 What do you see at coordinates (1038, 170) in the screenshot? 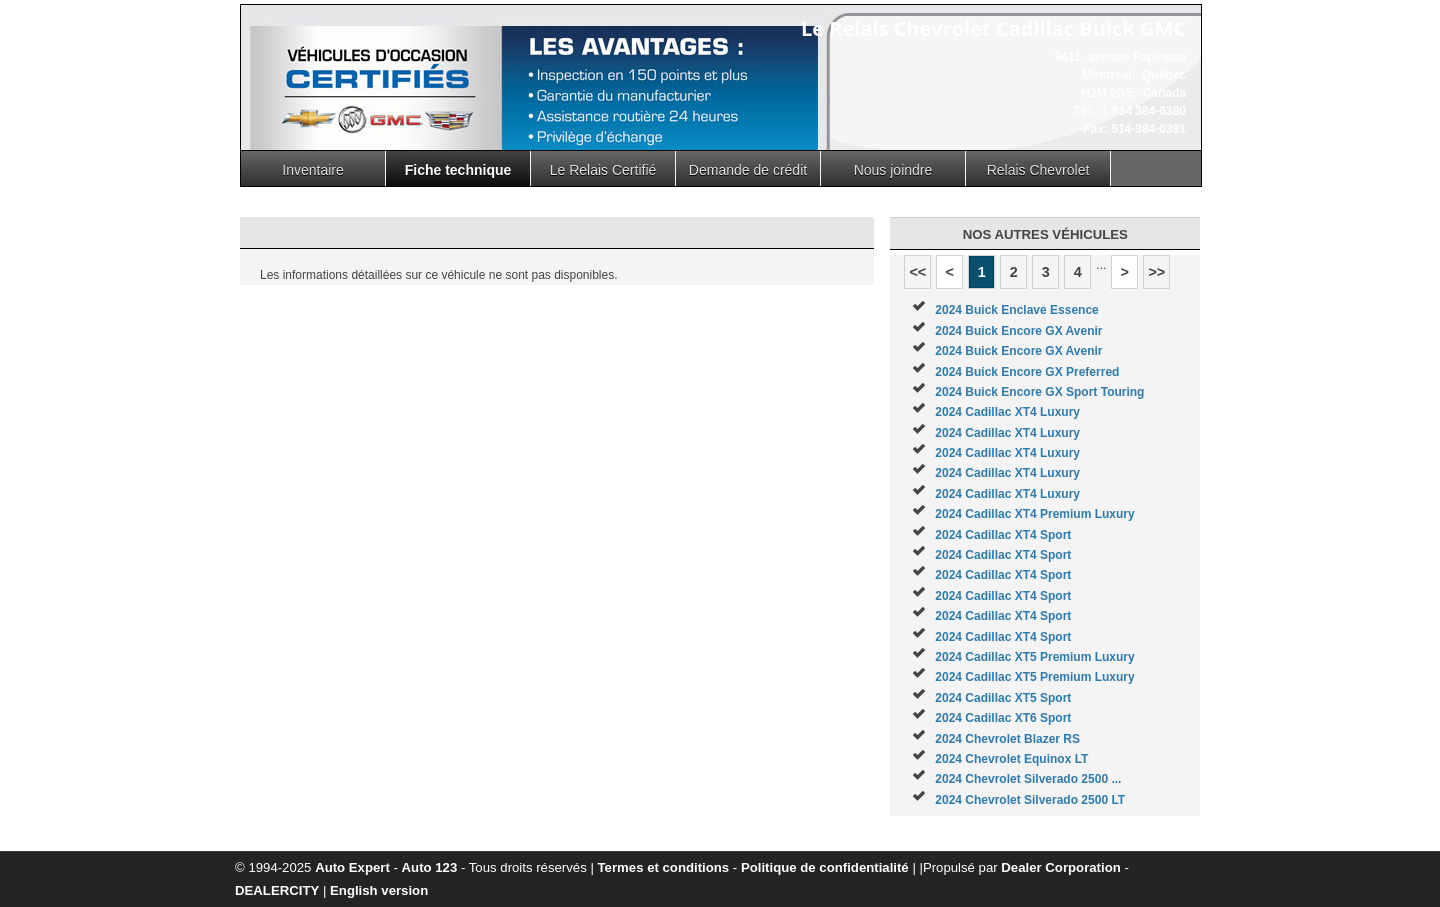
I see `Relais Chevrolet` at bounding box center [1038, 170].